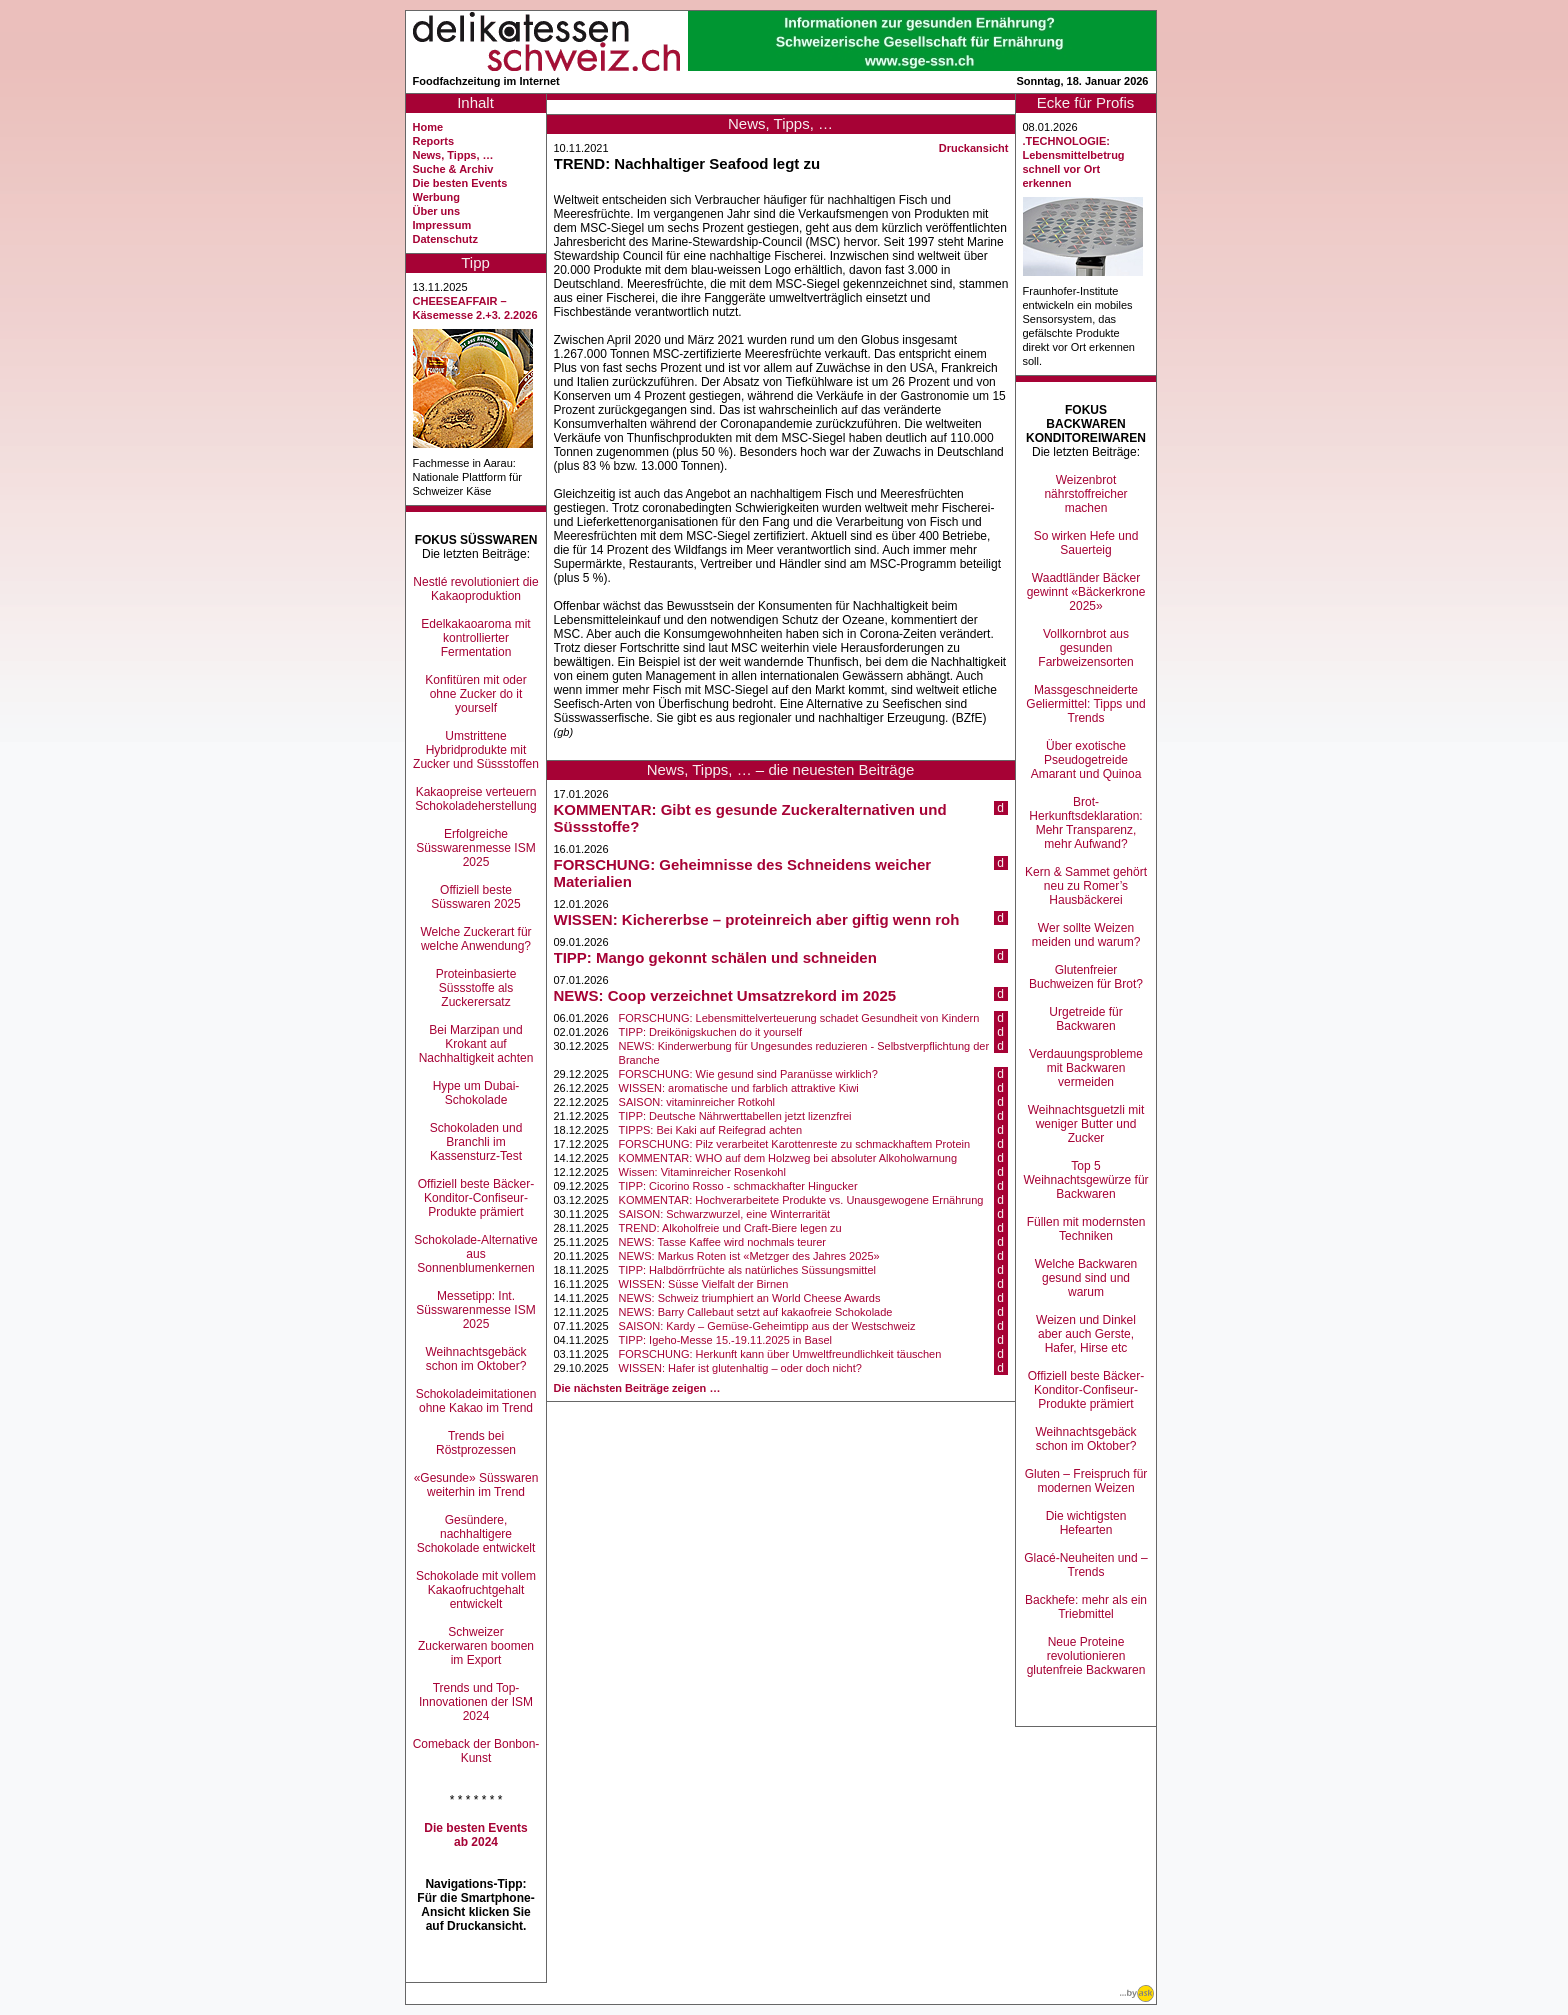 The width and height of the screenshot is (1568, 2015). I want to click on Glutenfreier Buchweizen für Brot?, so click(1086, 977).